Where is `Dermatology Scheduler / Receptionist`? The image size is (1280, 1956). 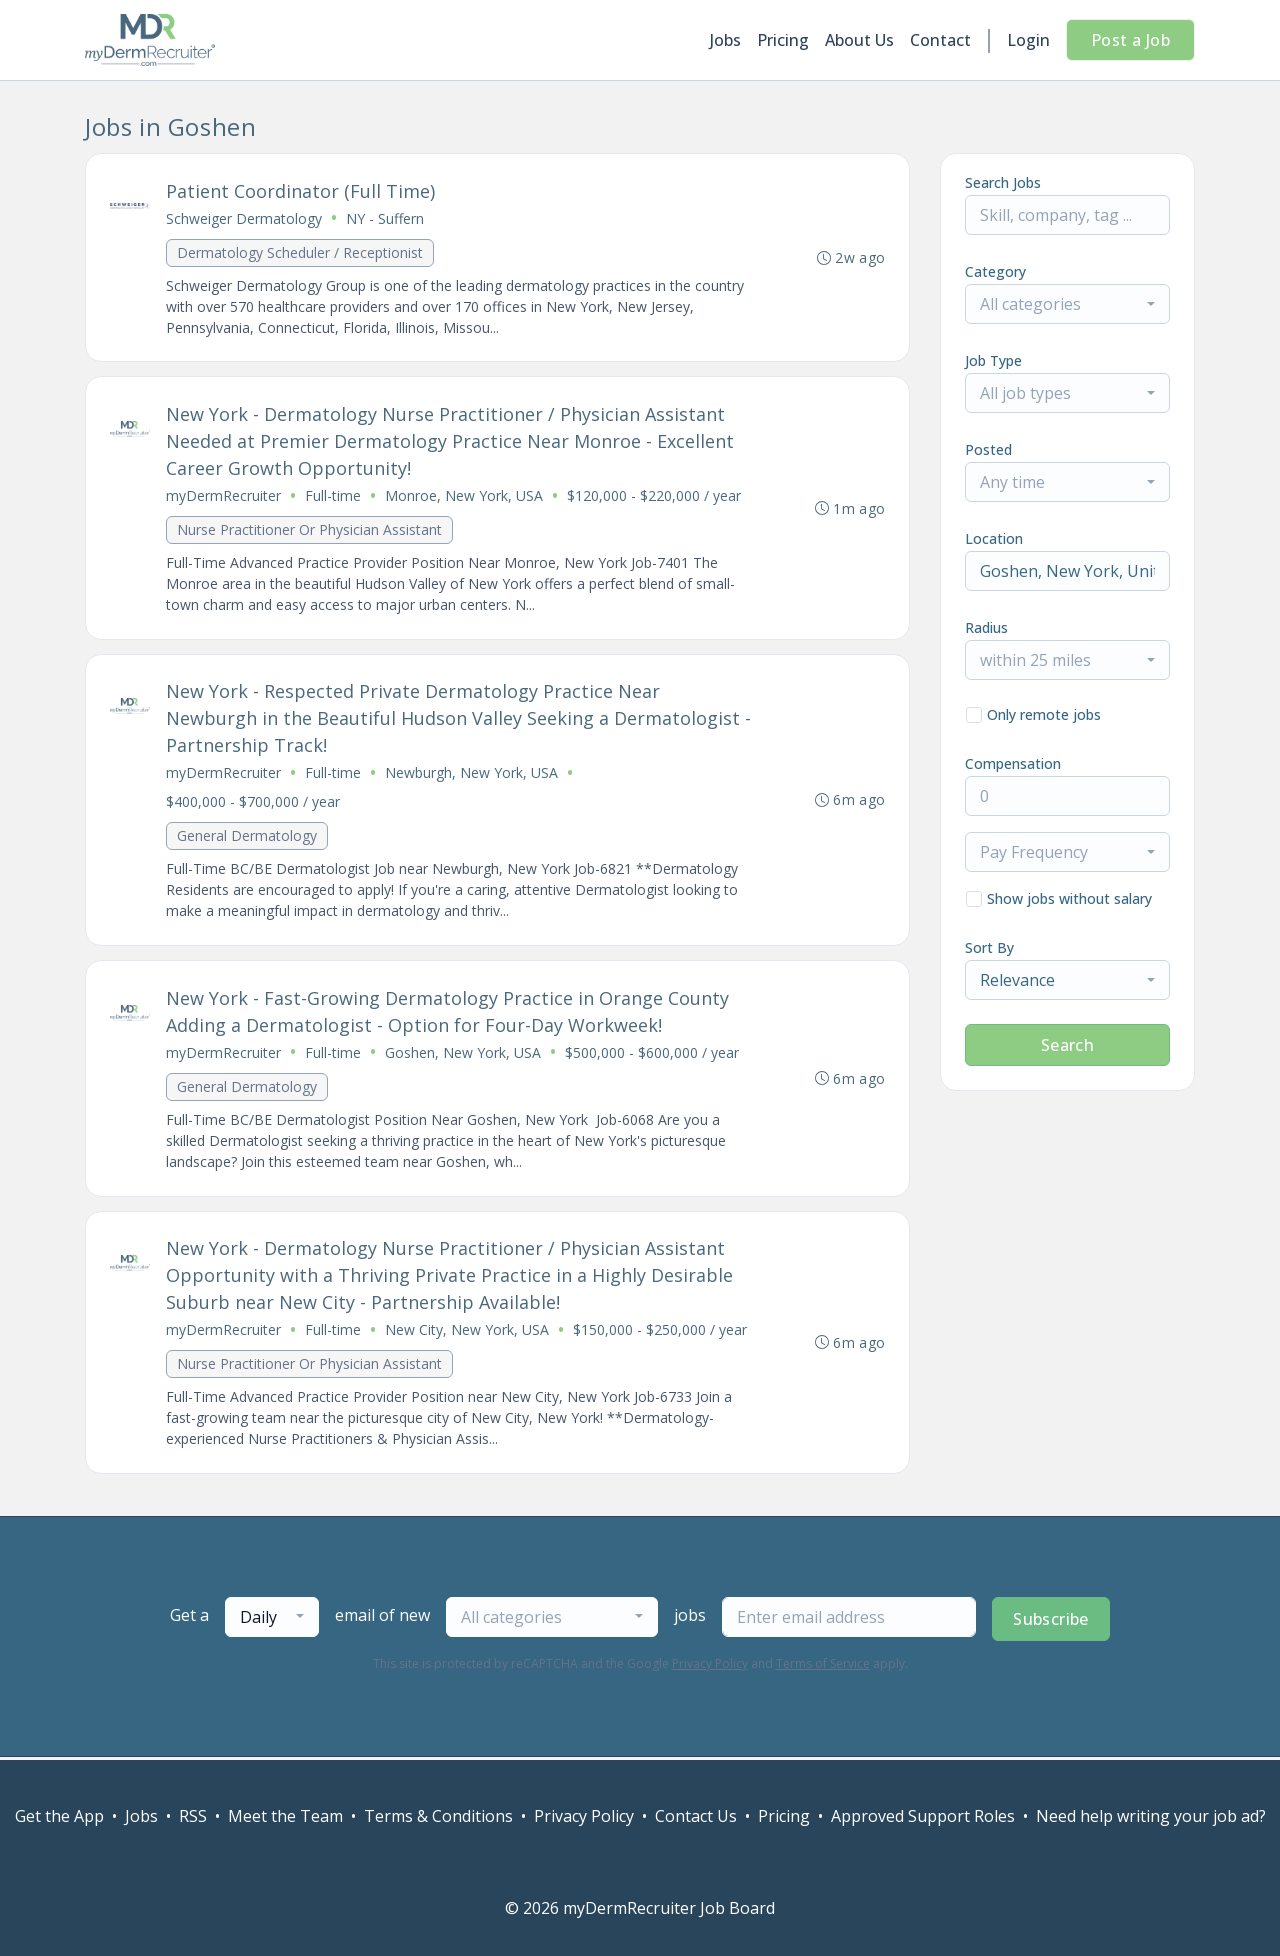 Dermatology Scheduler / Receptionist is located at coordinates (300, 252).